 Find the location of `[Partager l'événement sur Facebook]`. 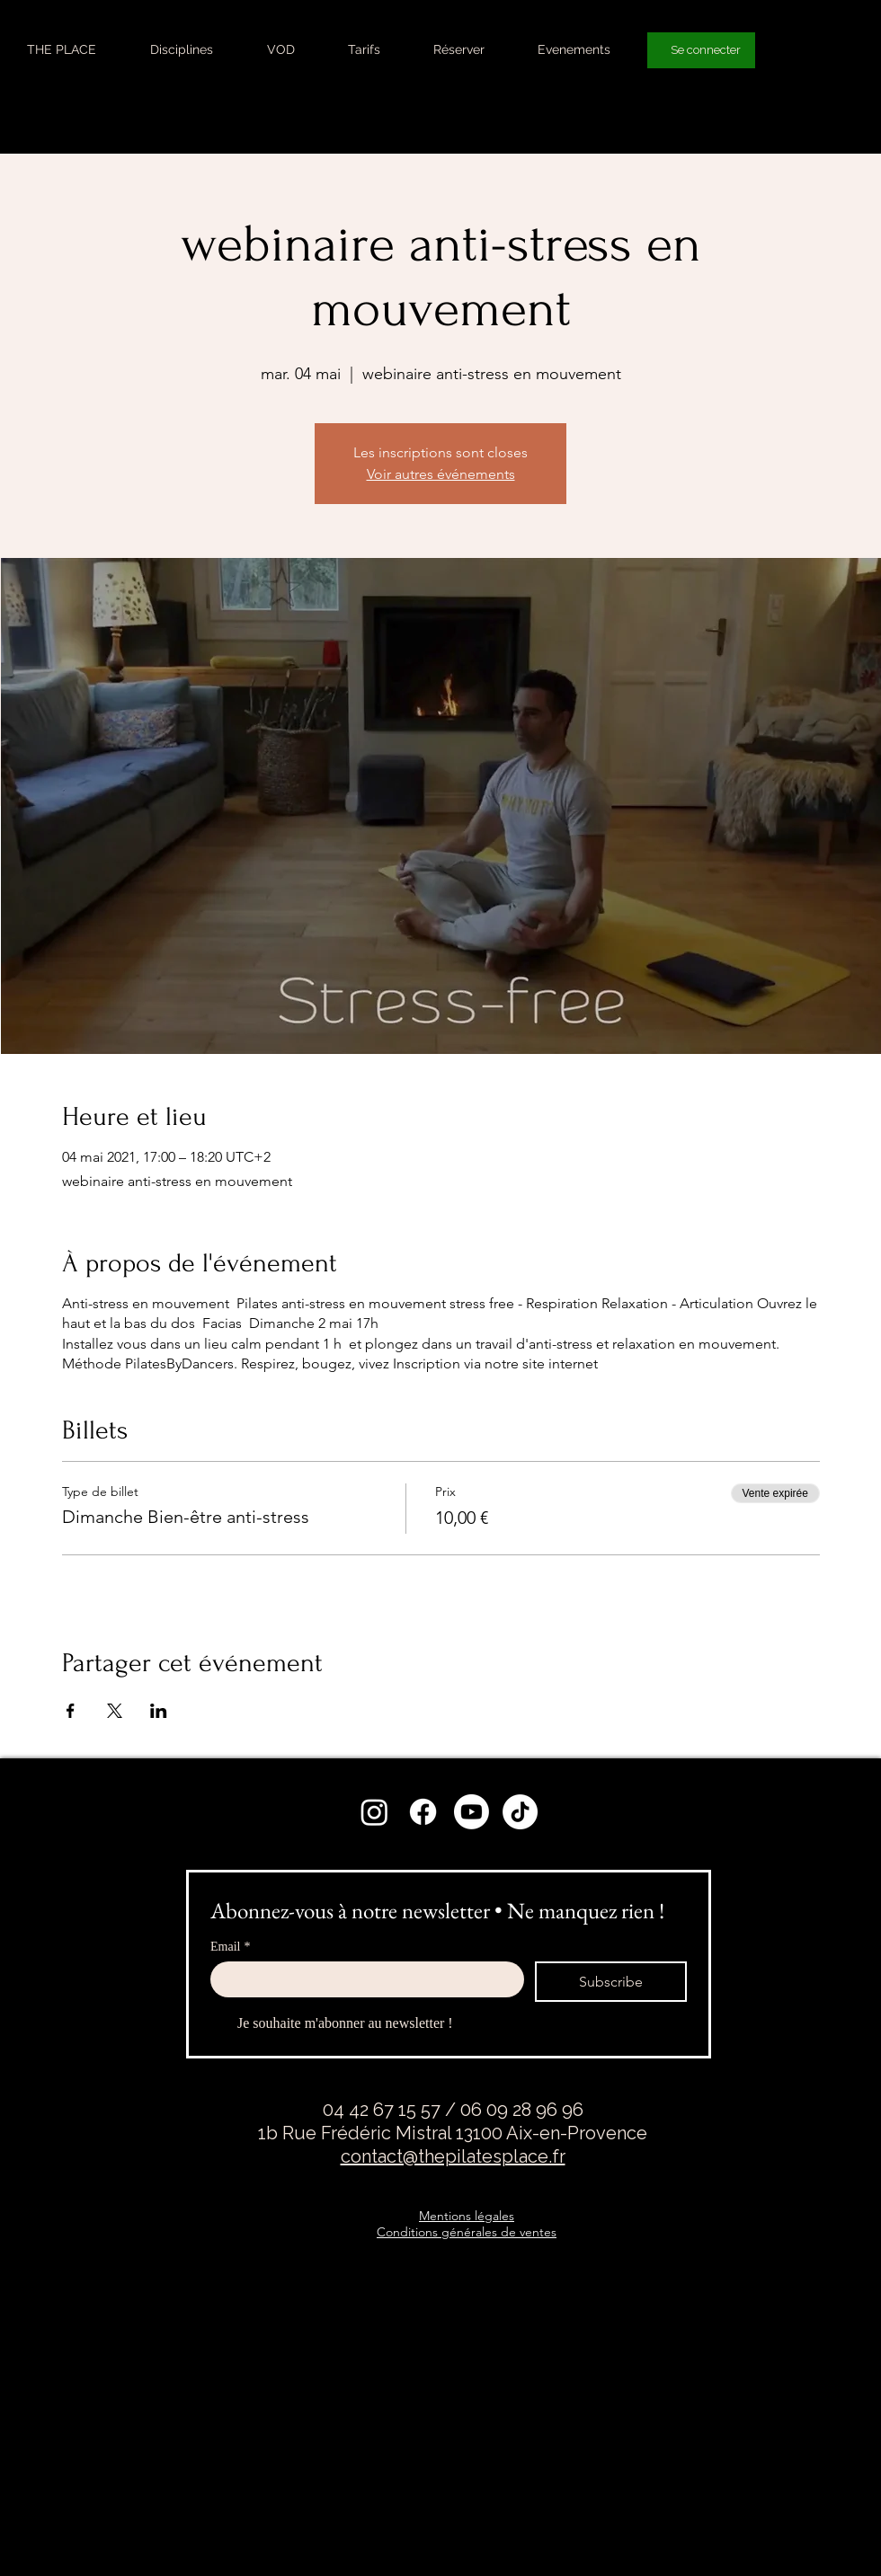

[Partager l'événement sur Facebook] is located at coordinates (70, 1711).